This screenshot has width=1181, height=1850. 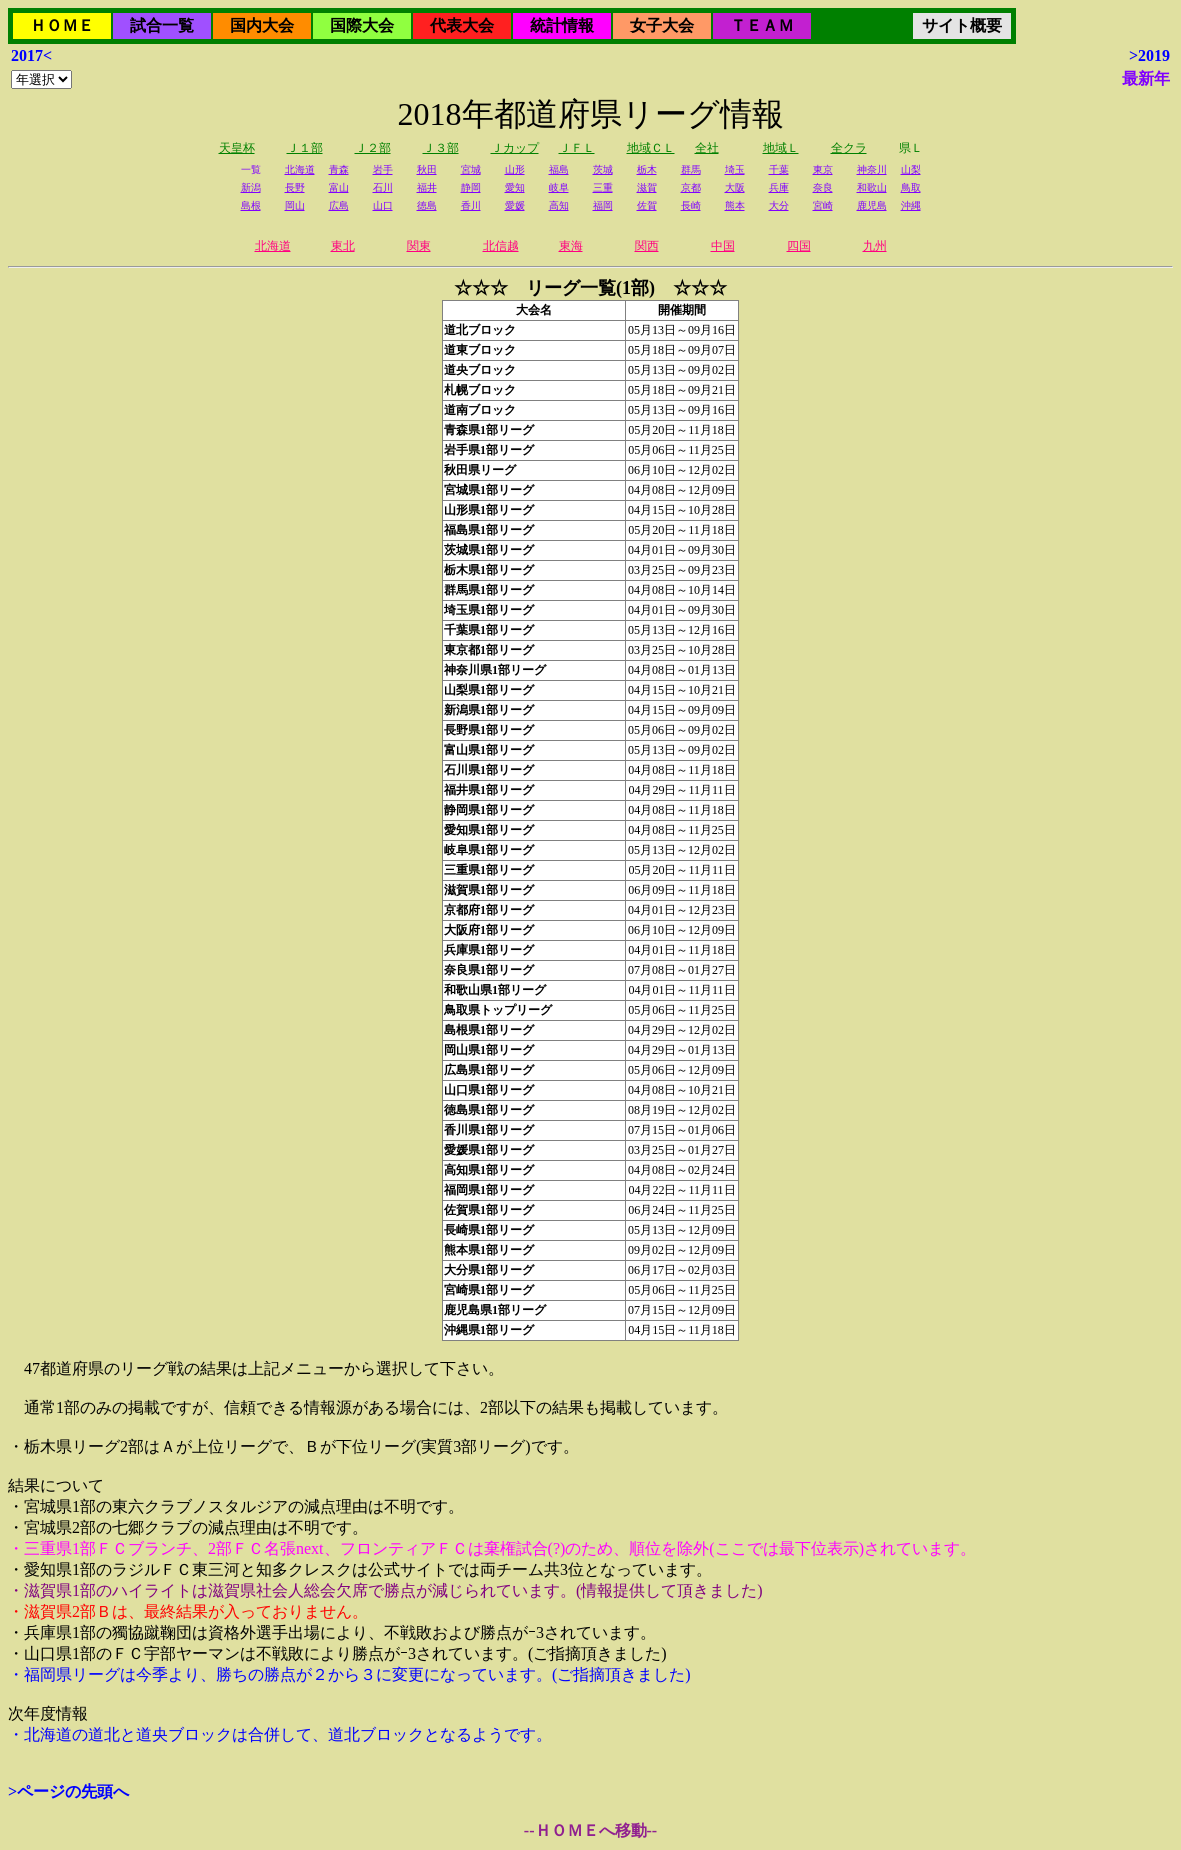 I want to click on 北海道, so click(x=300, y=169).